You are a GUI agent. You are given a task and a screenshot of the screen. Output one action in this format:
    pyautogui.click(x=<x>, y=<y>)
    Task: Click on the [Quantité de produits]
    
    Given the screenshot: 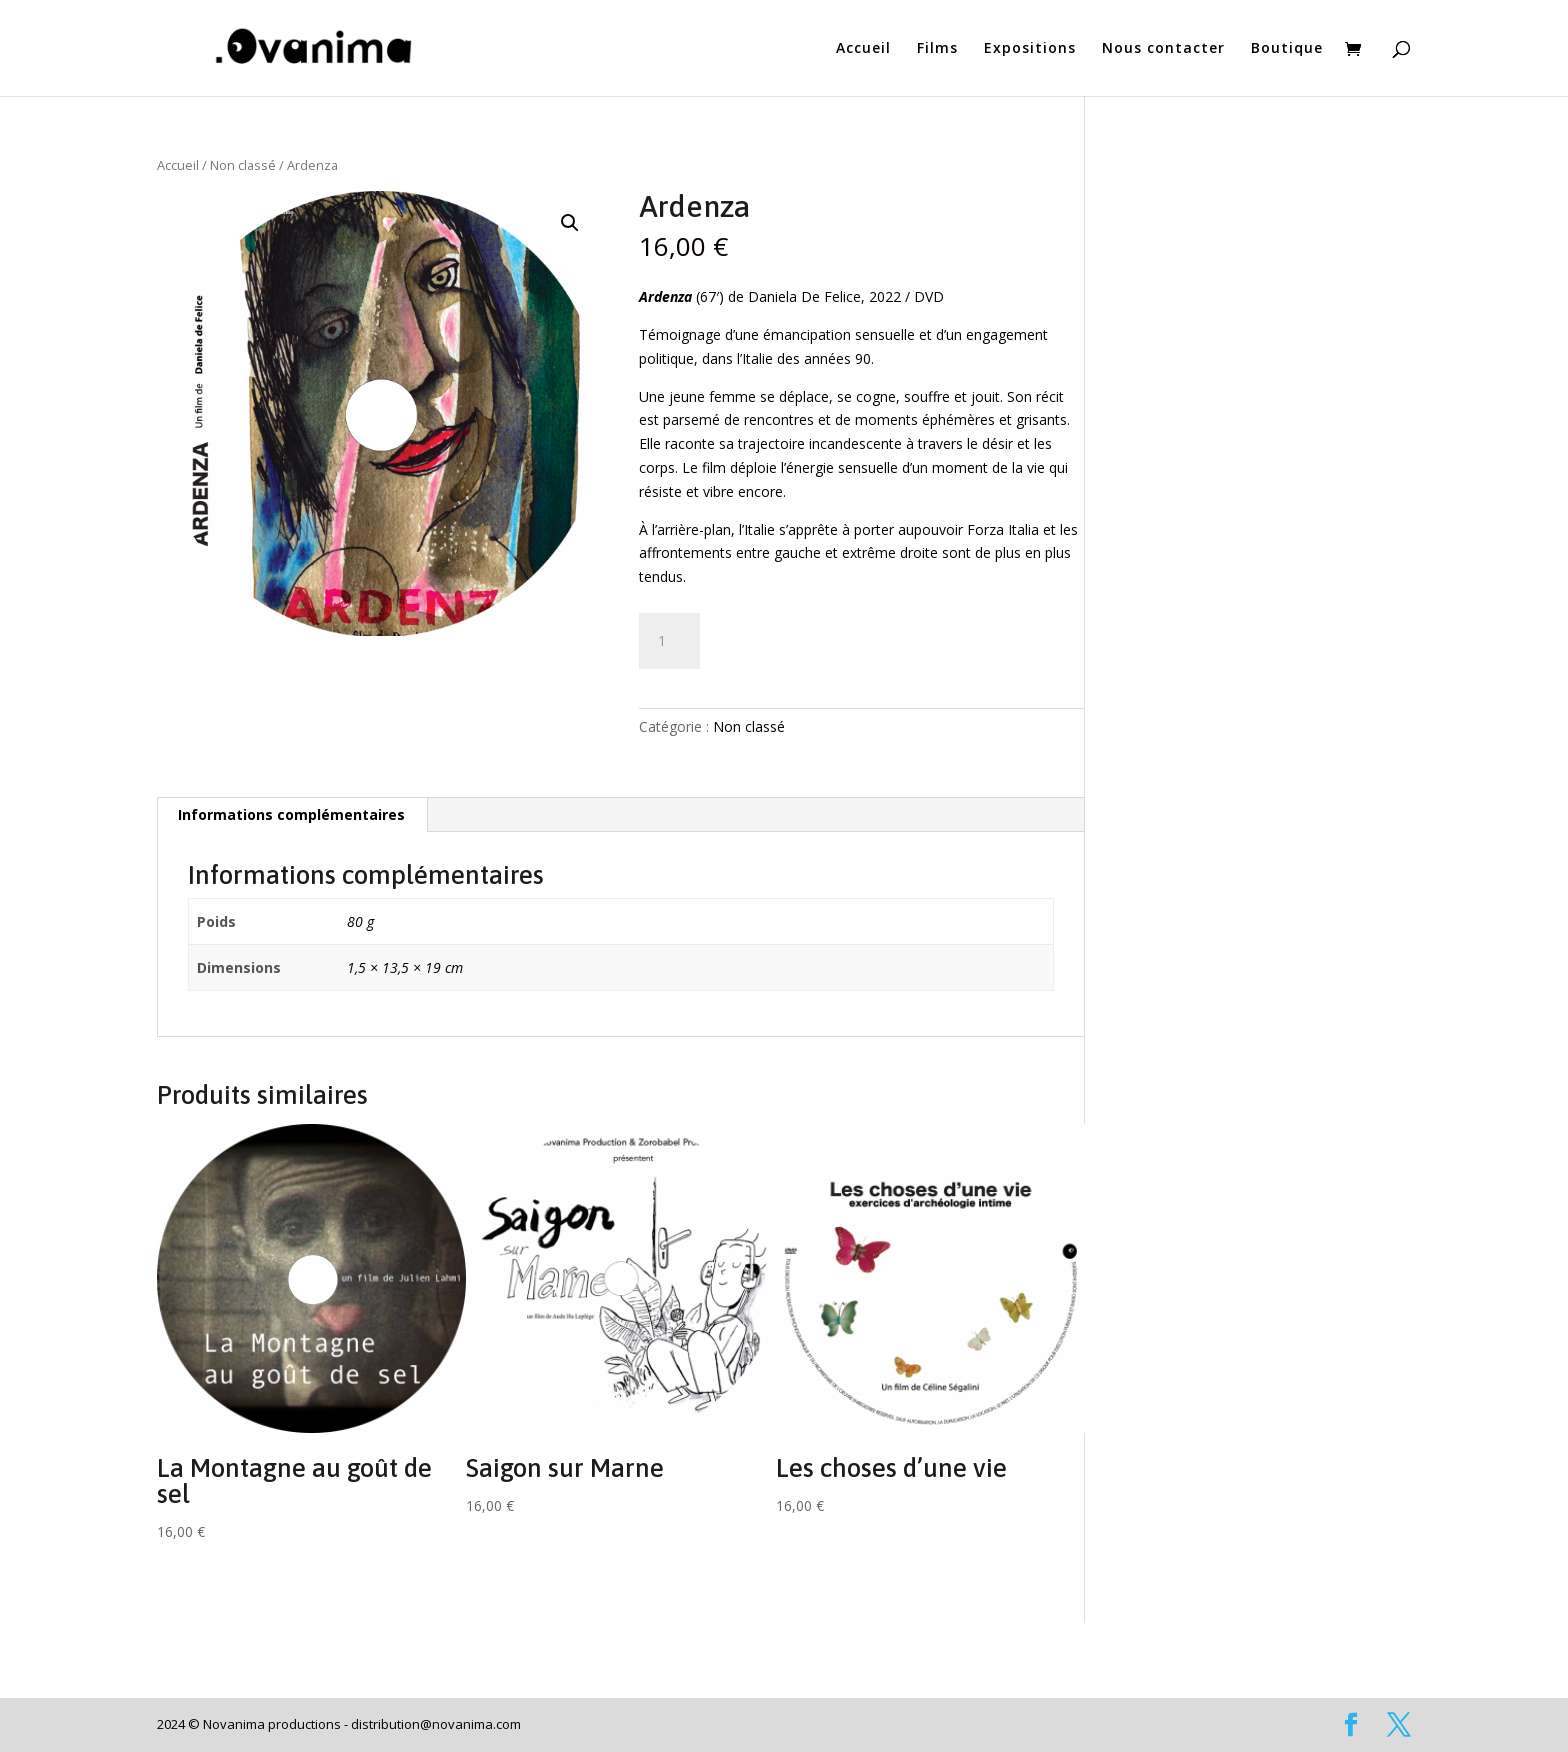 What is the action you would take?
    pyautogui.click(x=669, y=641)
    